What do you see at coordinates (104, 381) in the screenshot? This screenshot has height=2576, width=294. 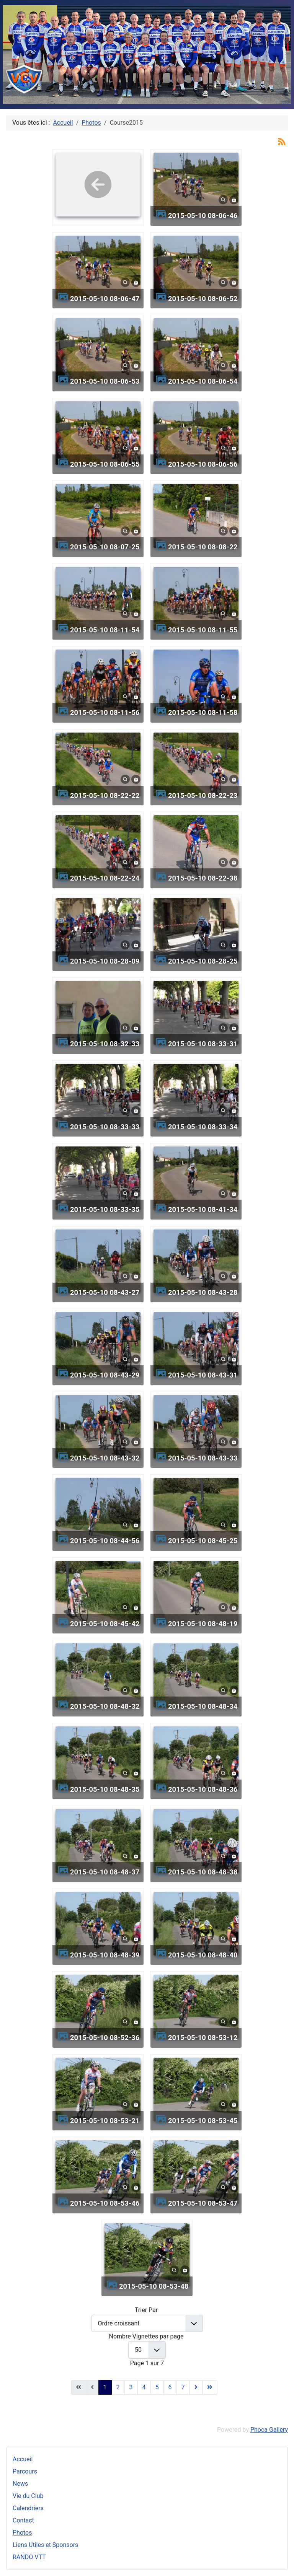 I see `2015-05-10 08-06-53` at bounding box center [104, 381].